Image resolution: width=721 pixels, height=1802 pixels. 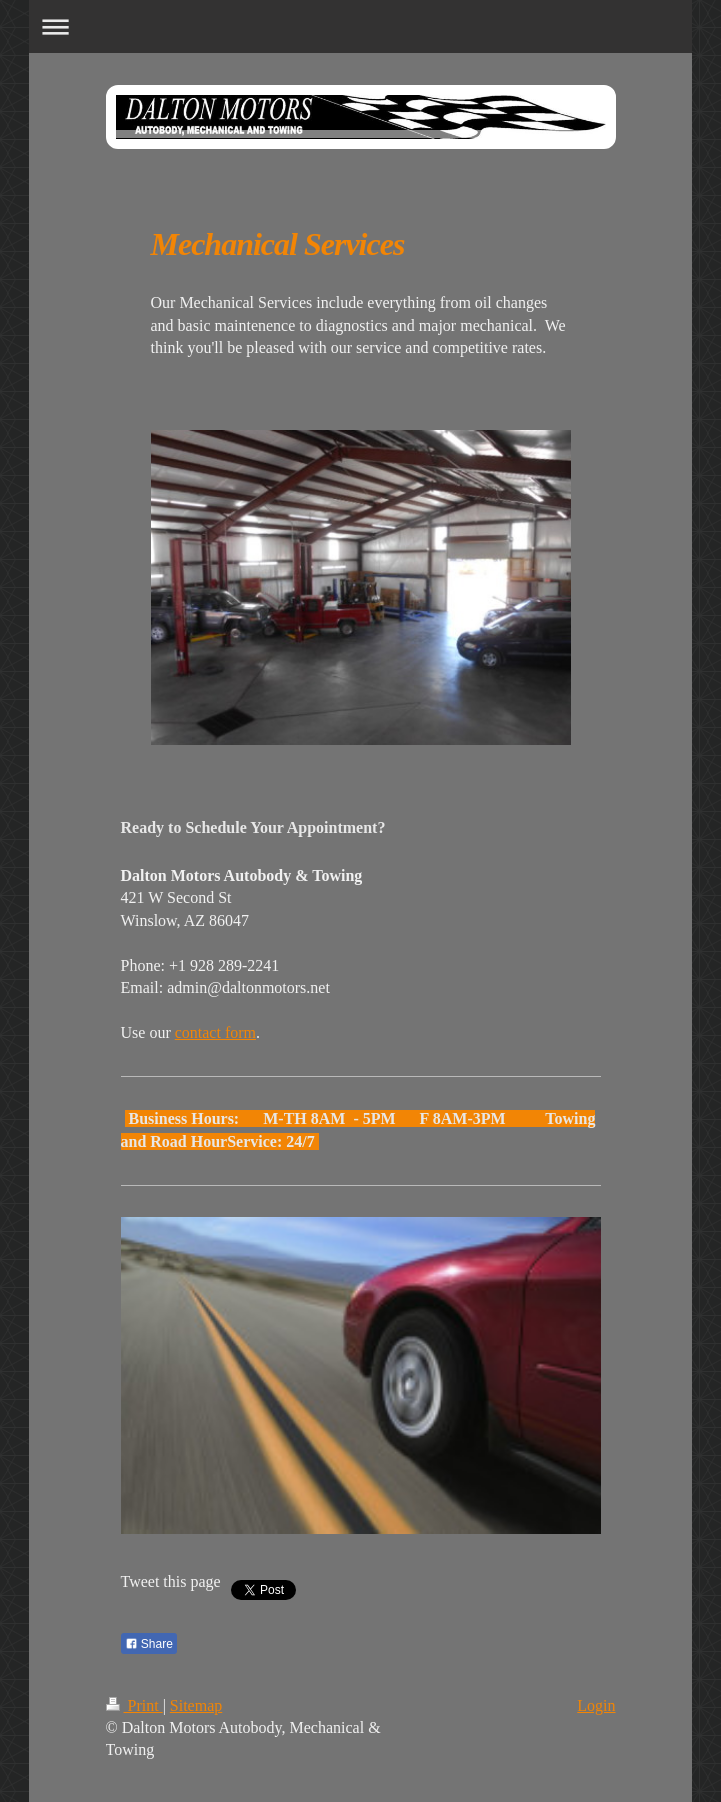 What do you see at coordinates (196, 1705) in the screenshot?
I see `Sitemap` at bounding box center [196, 1705].